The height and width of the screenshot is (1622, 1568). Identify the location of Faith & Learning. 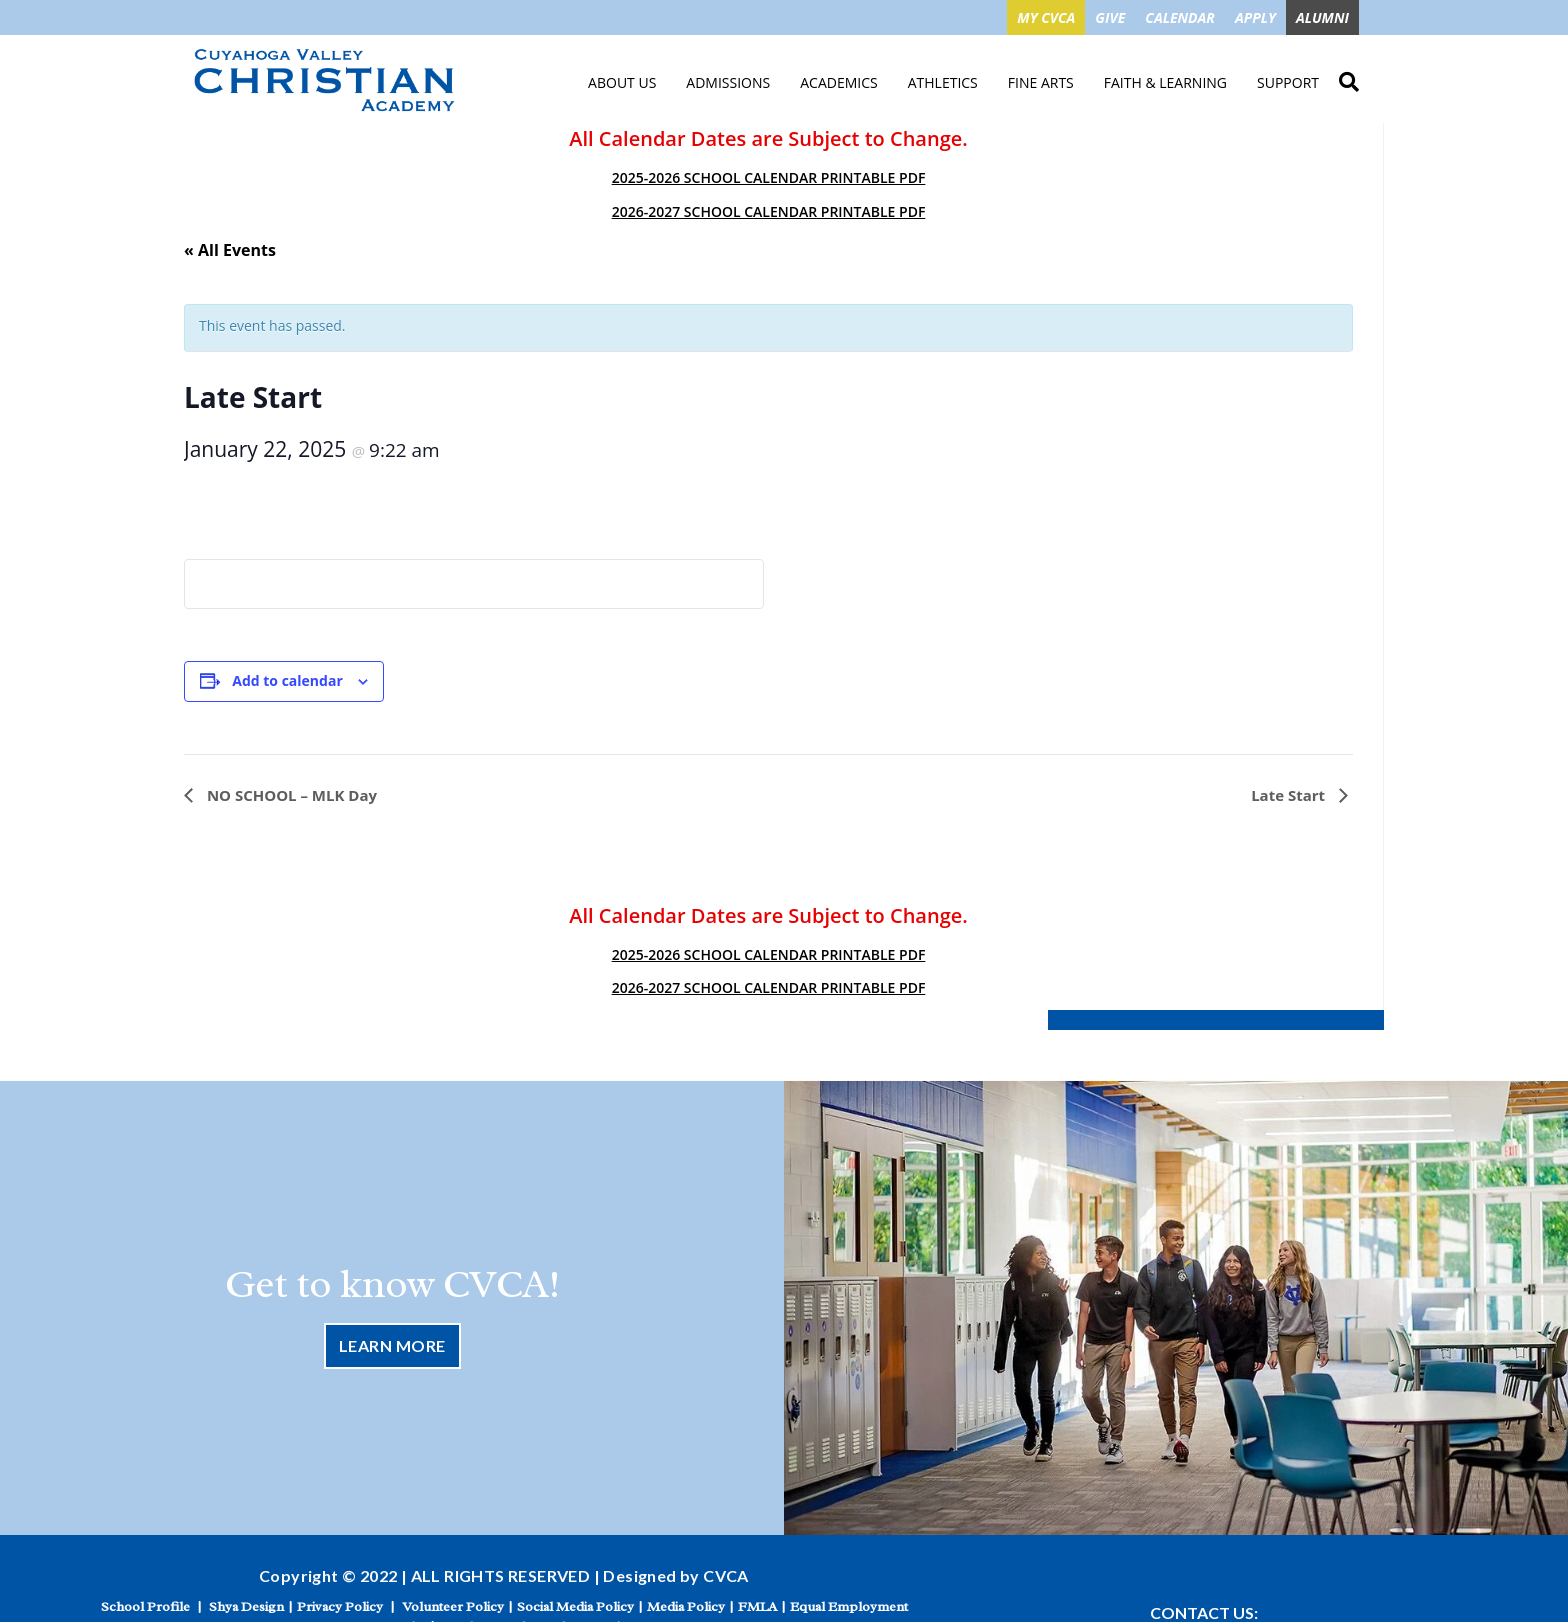
(1165, 82).